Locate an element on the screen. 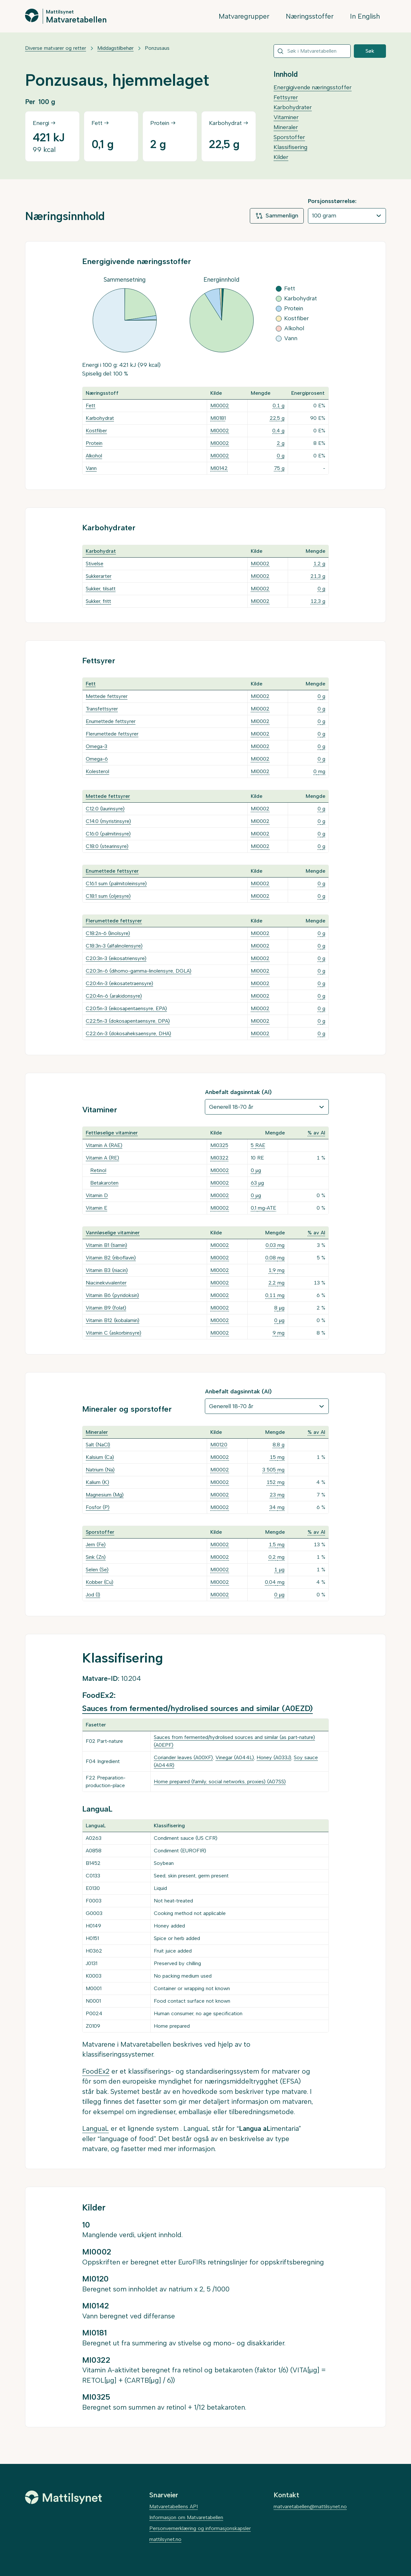  Stivelse is located at coordinates (94, 563).